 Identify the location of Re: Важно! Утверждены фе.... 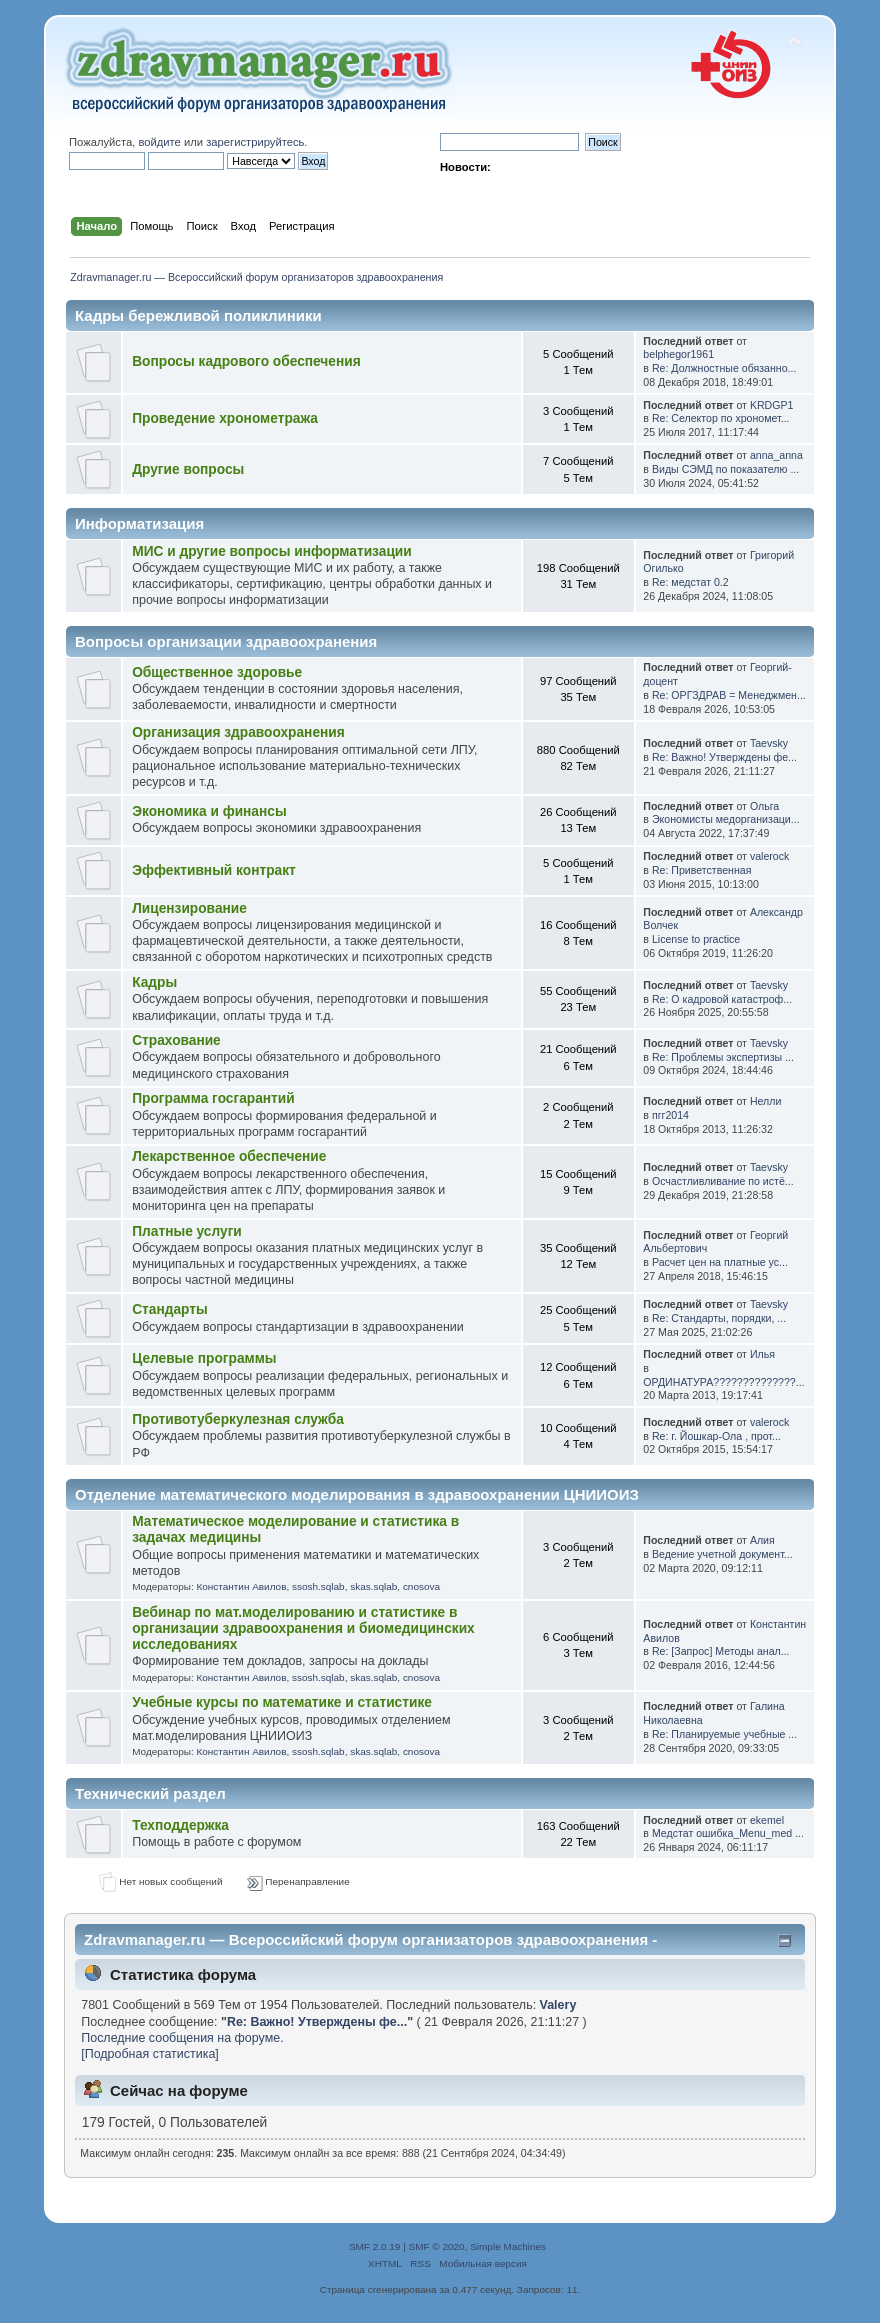
(724, 757).